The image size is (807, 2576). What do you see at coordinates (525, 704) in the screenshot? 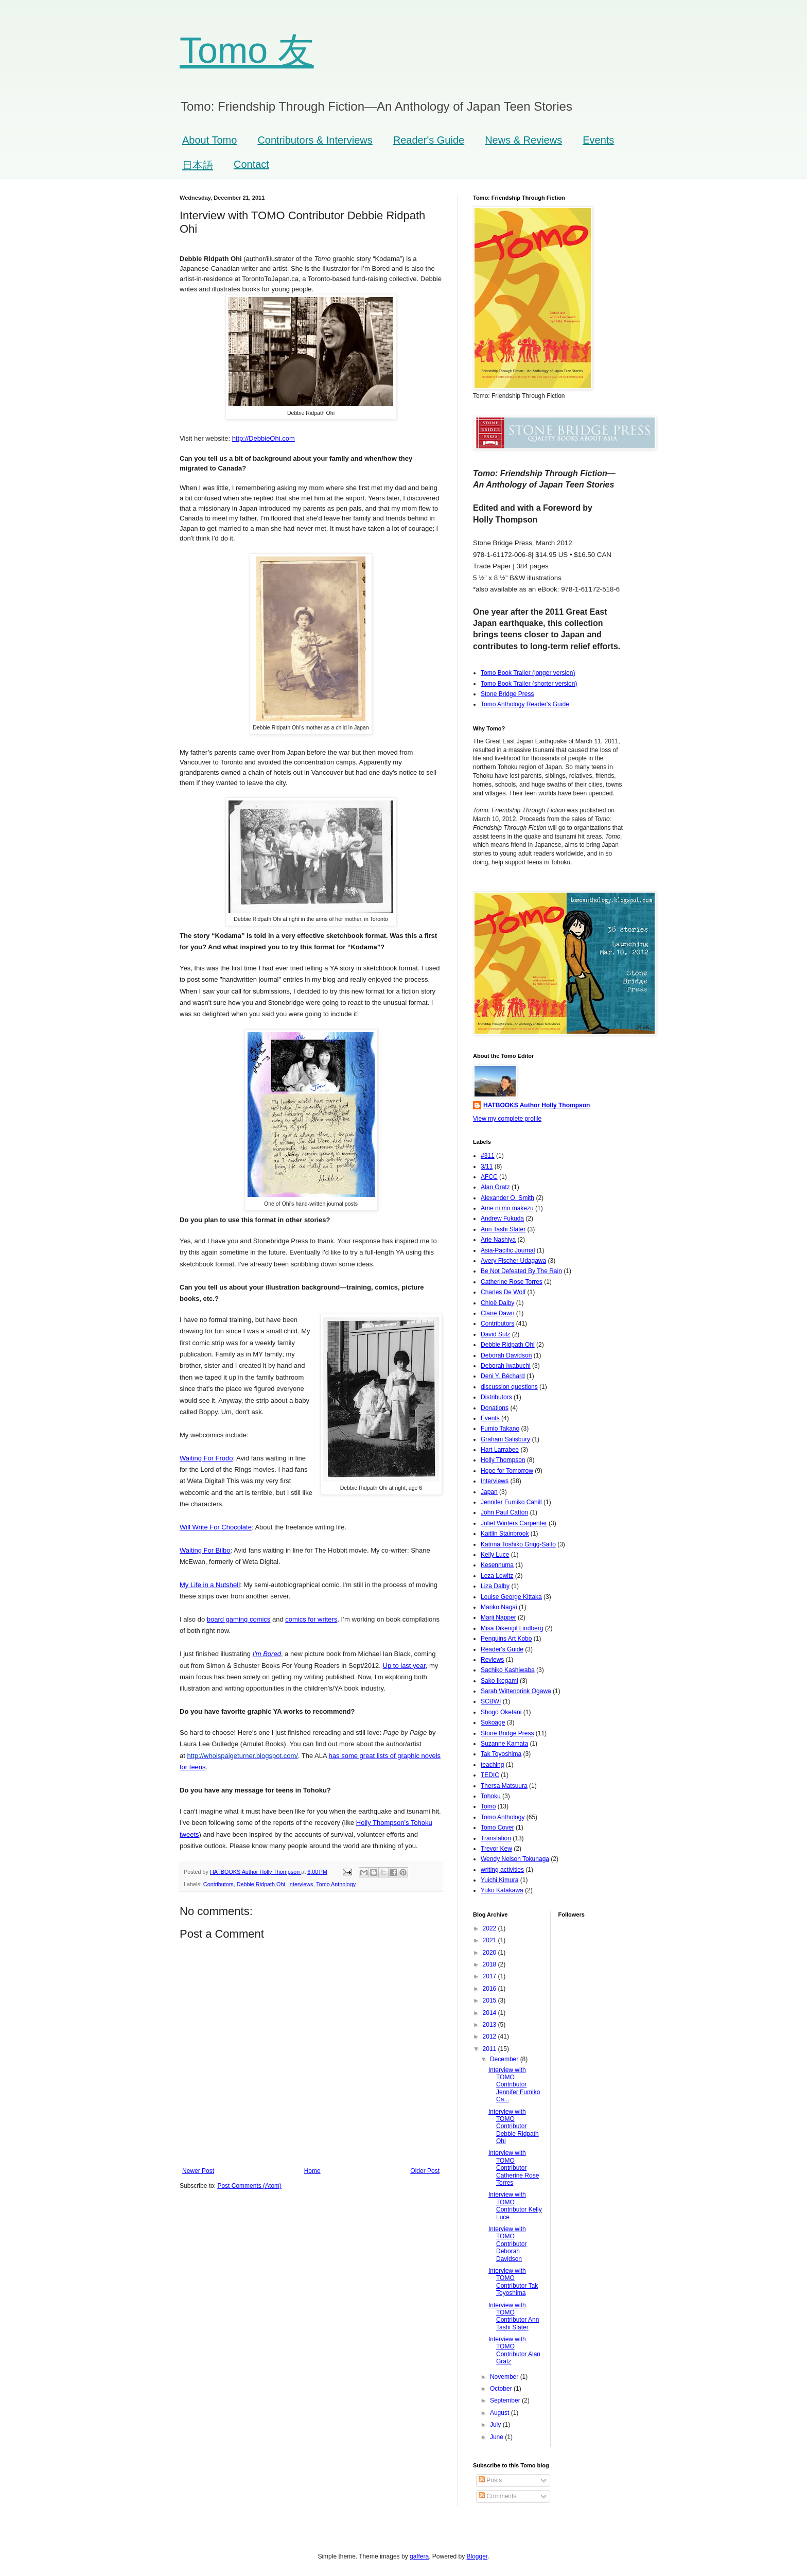
I see `Tomo Anthology Reader's Guide` at bounding box center [525, 704].